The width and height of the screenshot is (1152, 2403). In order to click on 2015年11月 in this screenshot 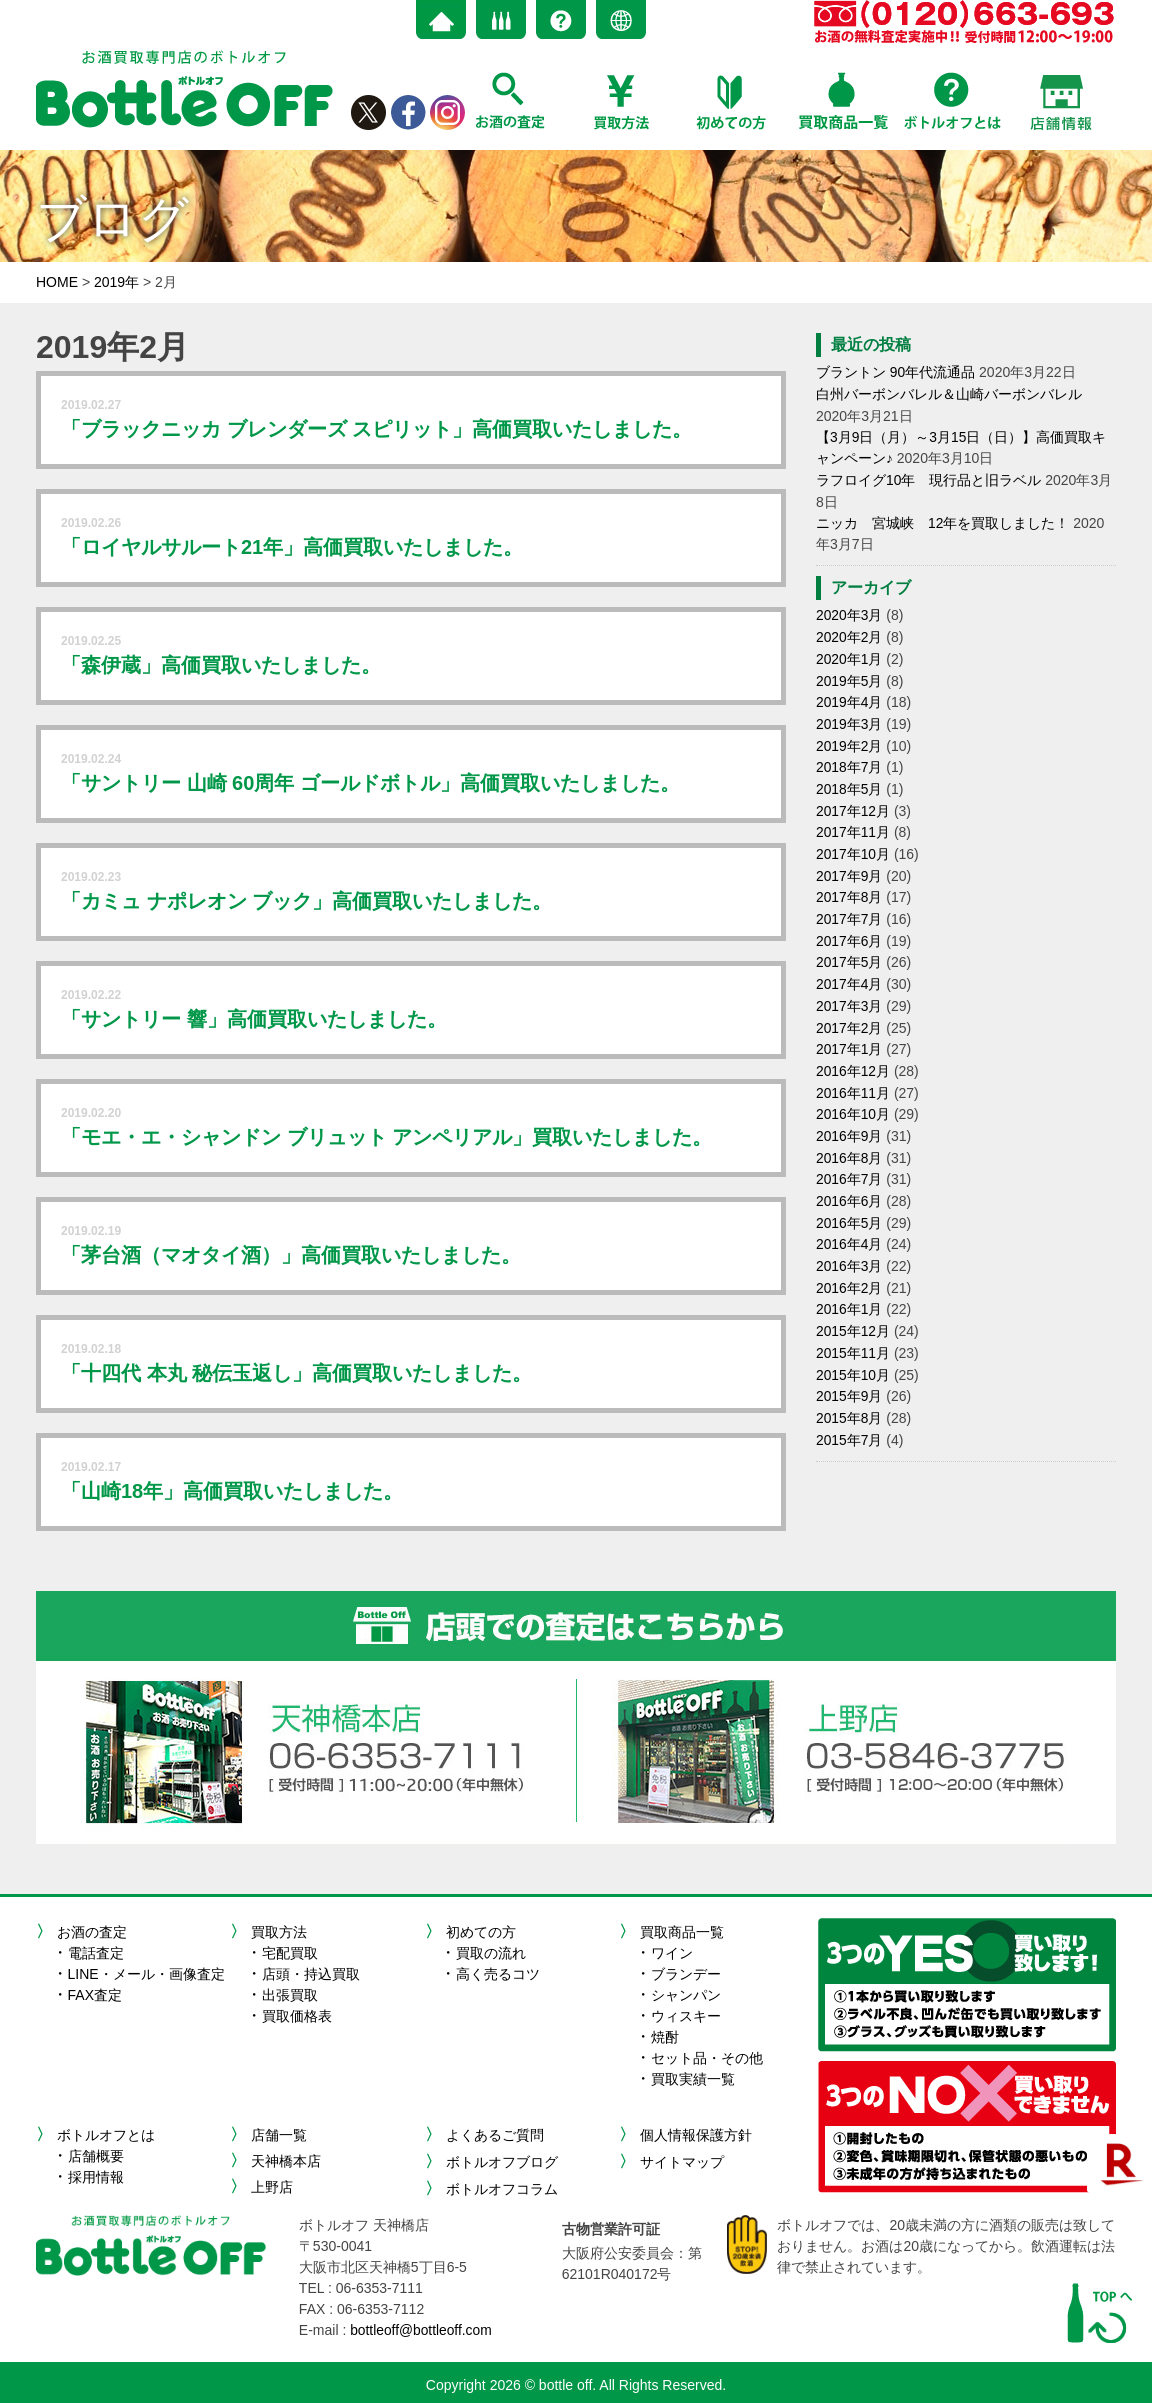, I will do `click(853, 1325)`.